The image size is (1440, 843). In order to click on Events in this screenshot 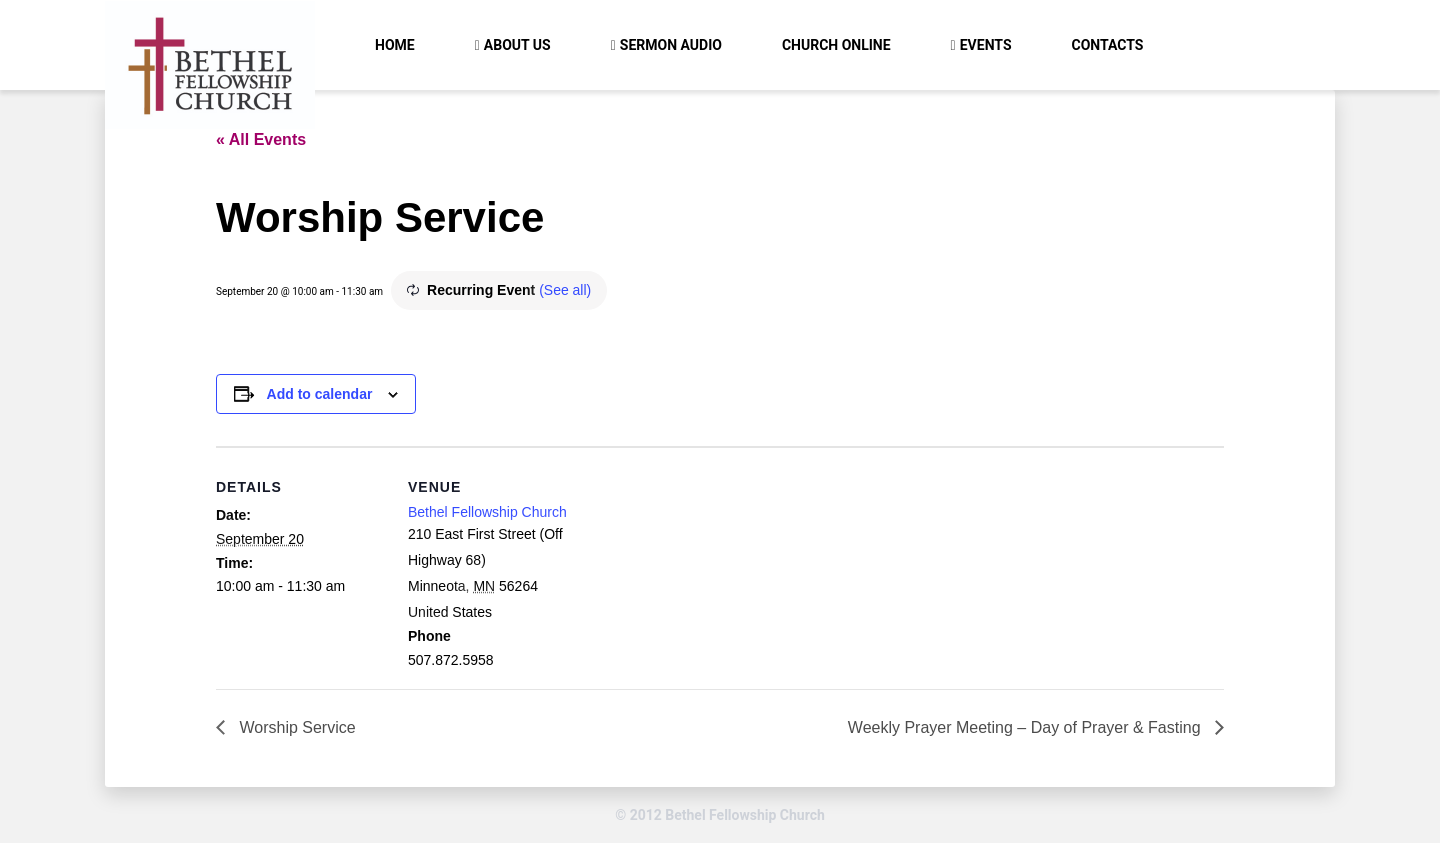, I will do `click(986, 45)`.